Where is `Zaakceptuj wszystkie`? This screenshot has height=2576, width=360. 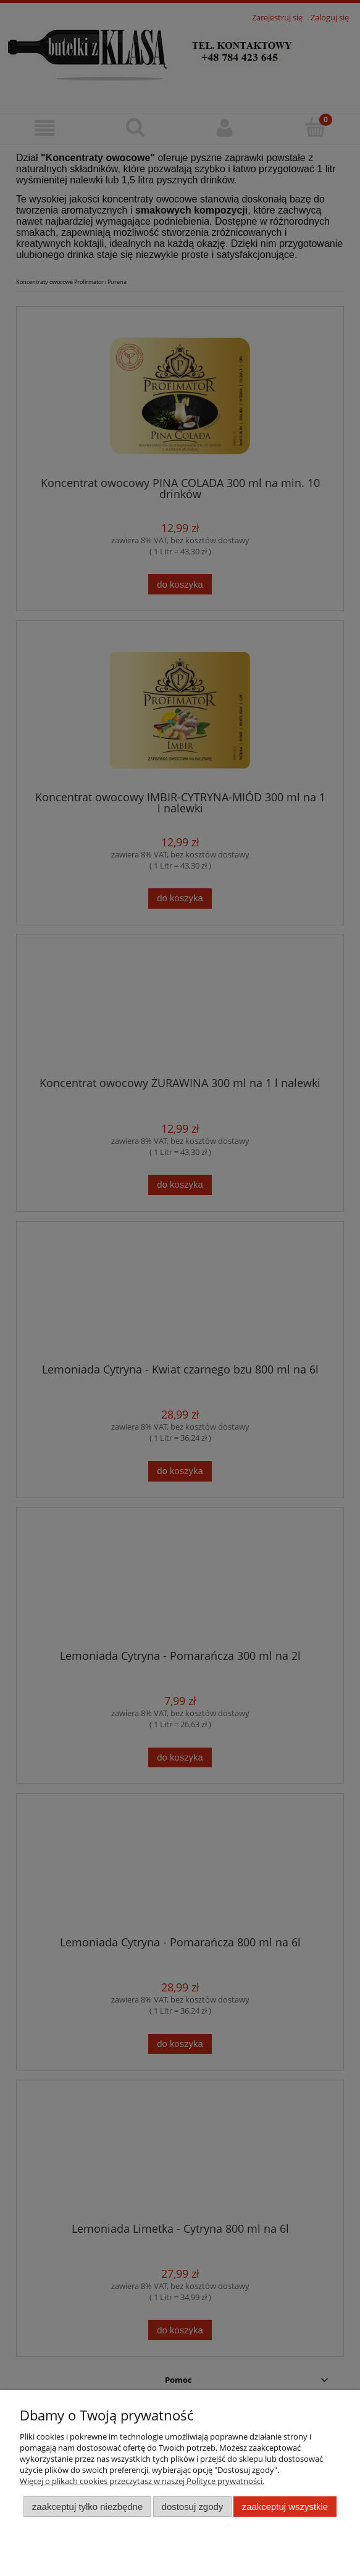
Zaakceptuj wszystkie is located at coordinates (285, 2506).